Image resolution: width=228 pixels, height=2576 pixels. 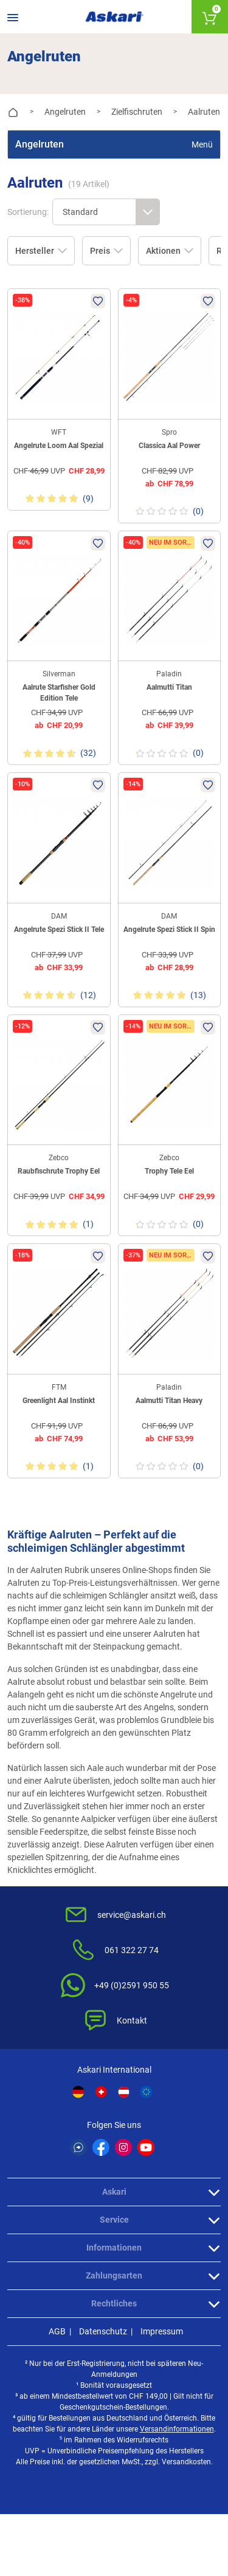 What do you see at coordinates (177, 2429) in the screenshot?
I see `Versandinformationen` at bounding box center [177, 2429].